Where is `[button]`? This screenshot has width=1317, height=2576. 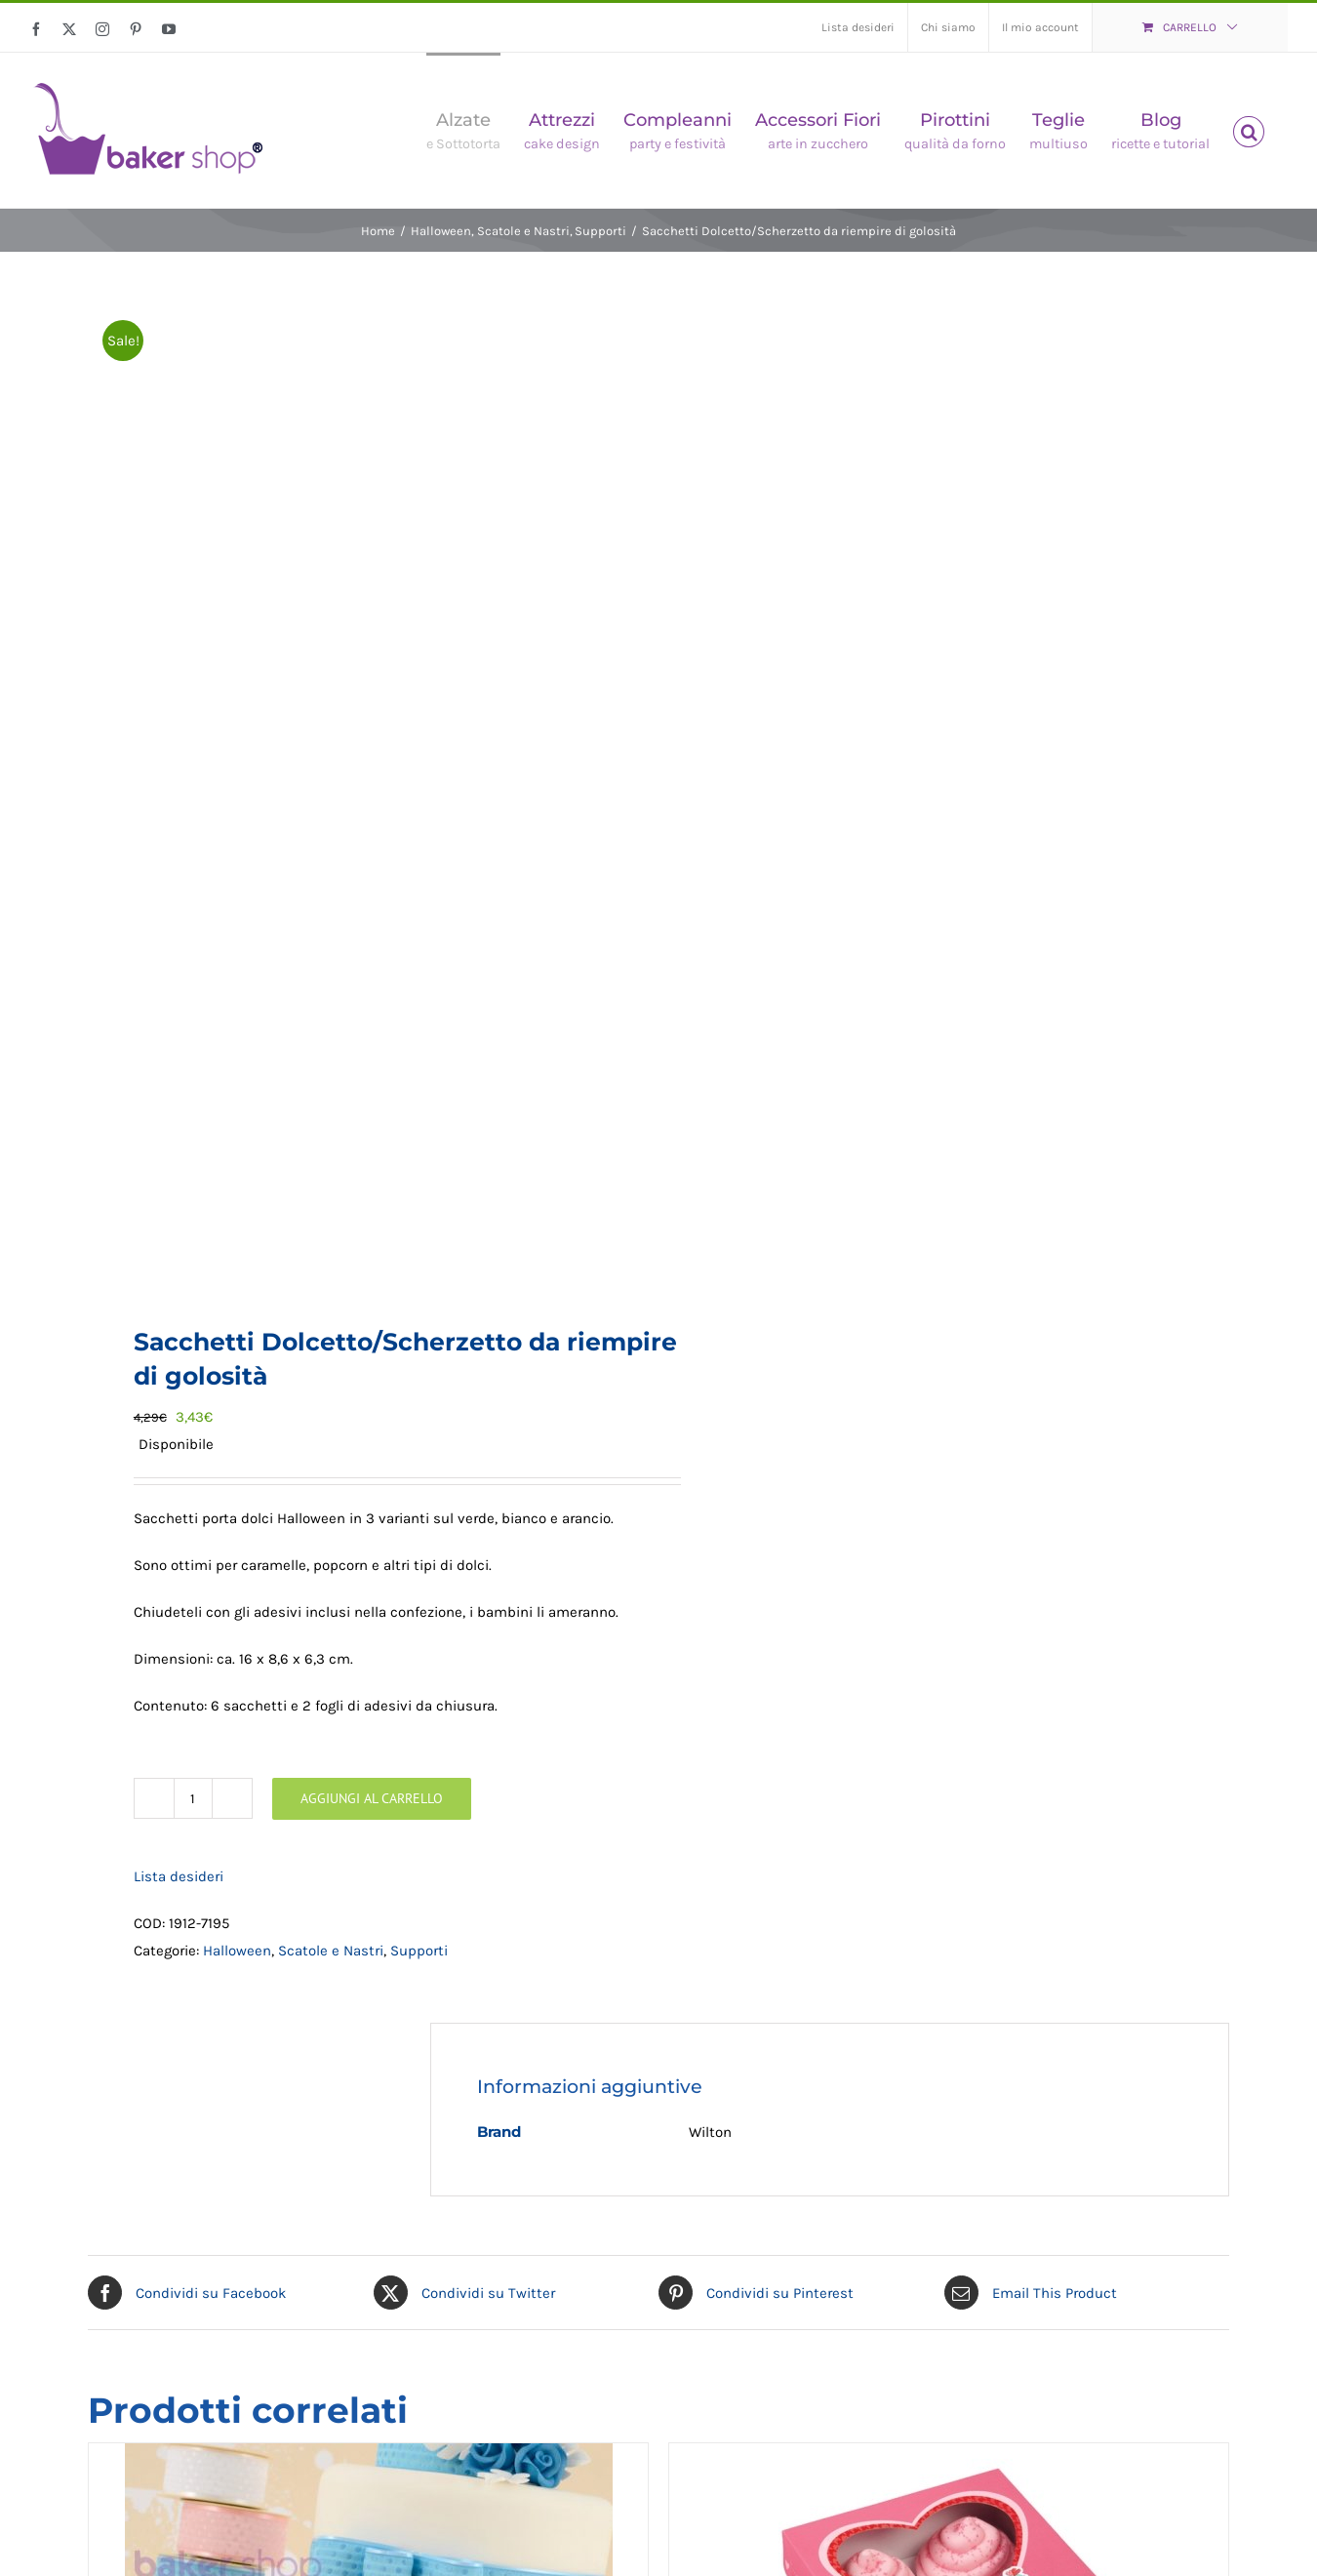
[button] is located at coordinates (1248, 130).